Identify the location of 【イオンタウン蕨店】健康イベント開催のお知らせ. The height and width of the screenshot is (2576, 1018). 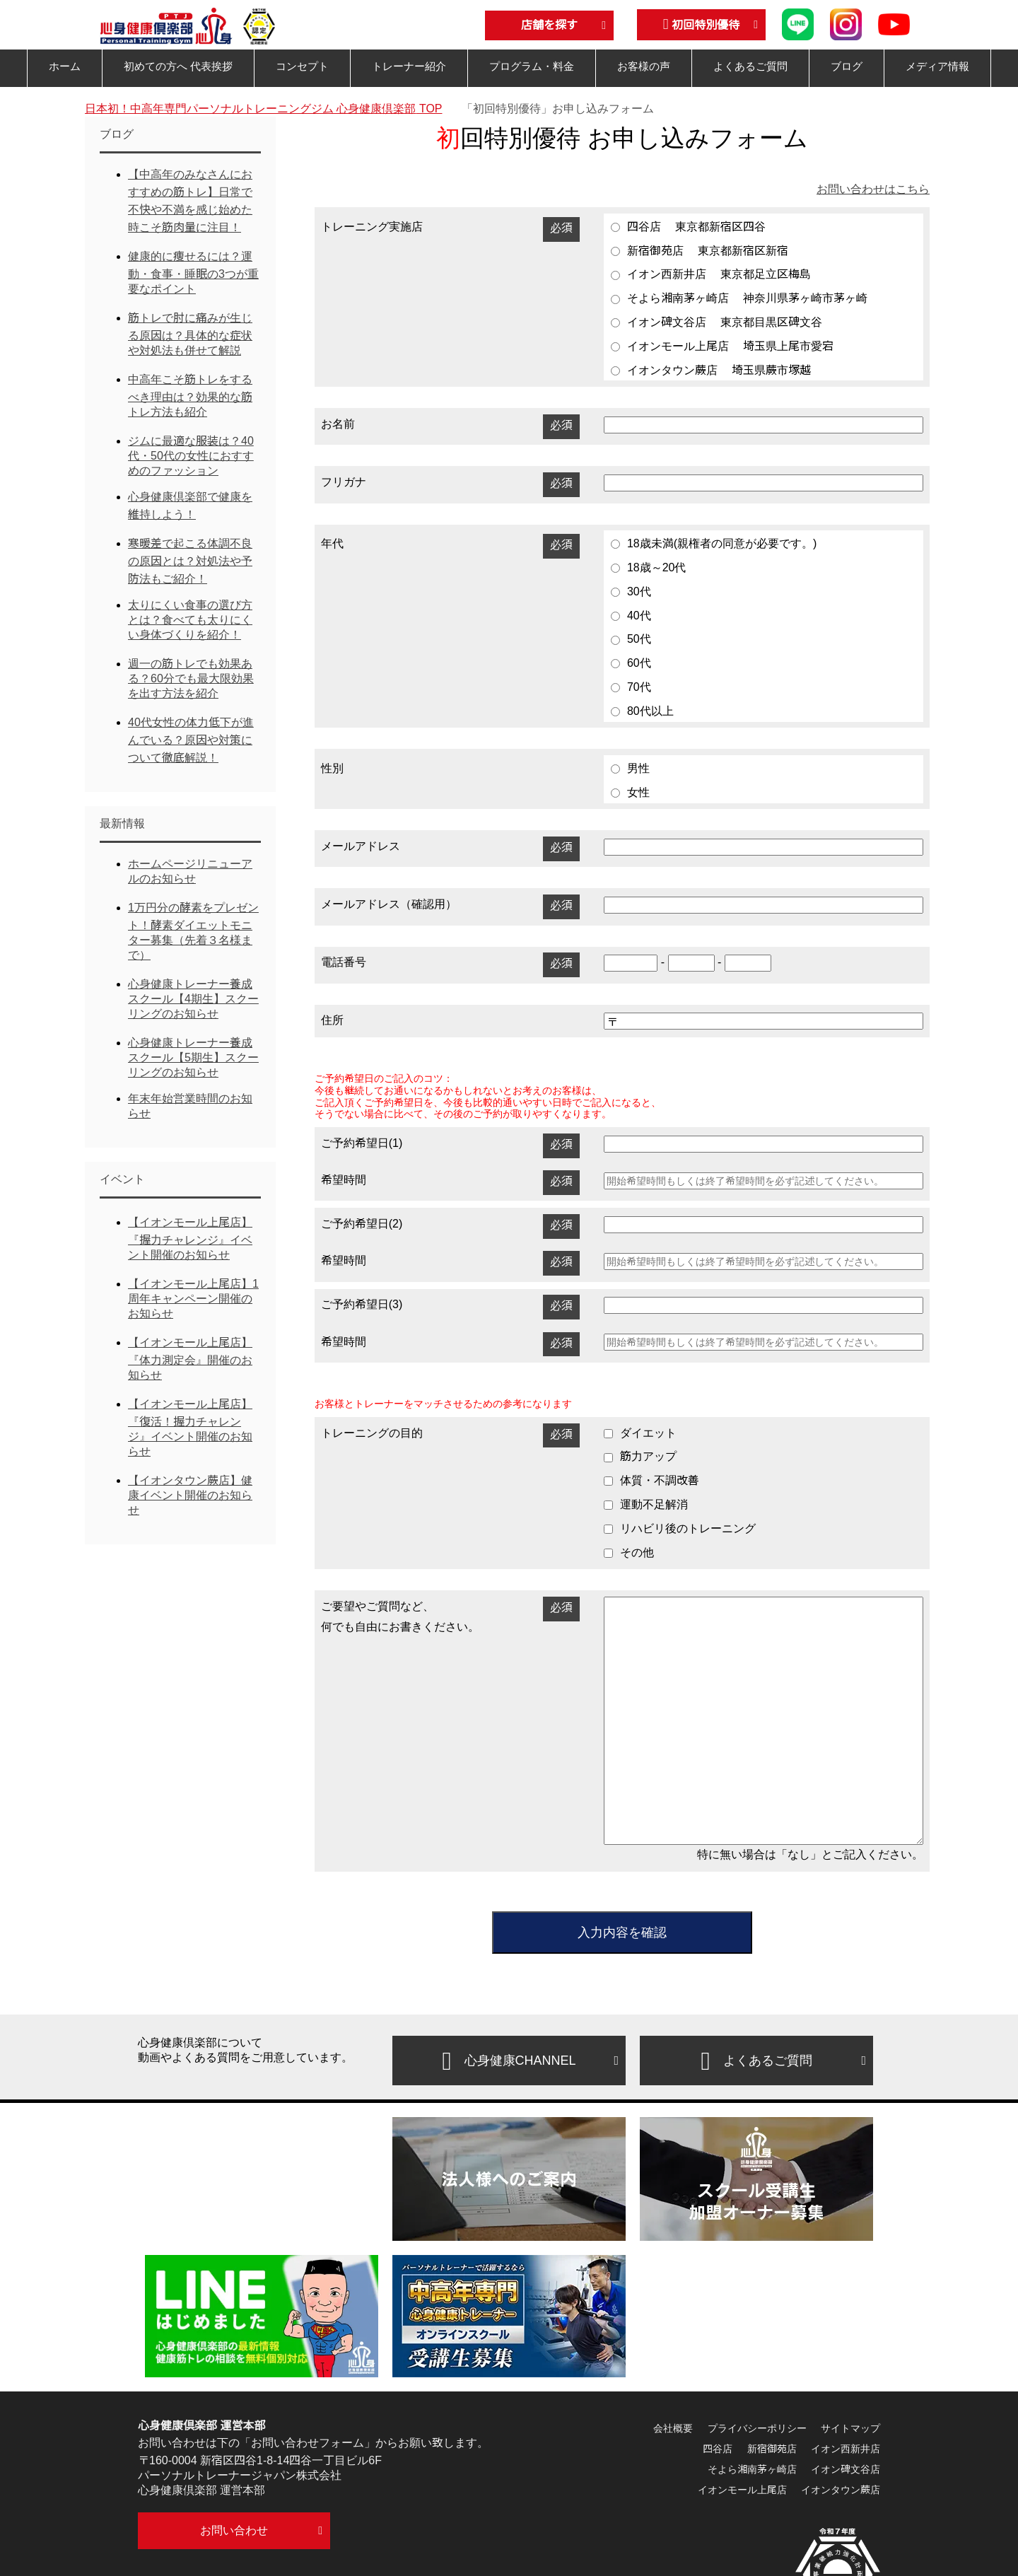
(190, 1495).